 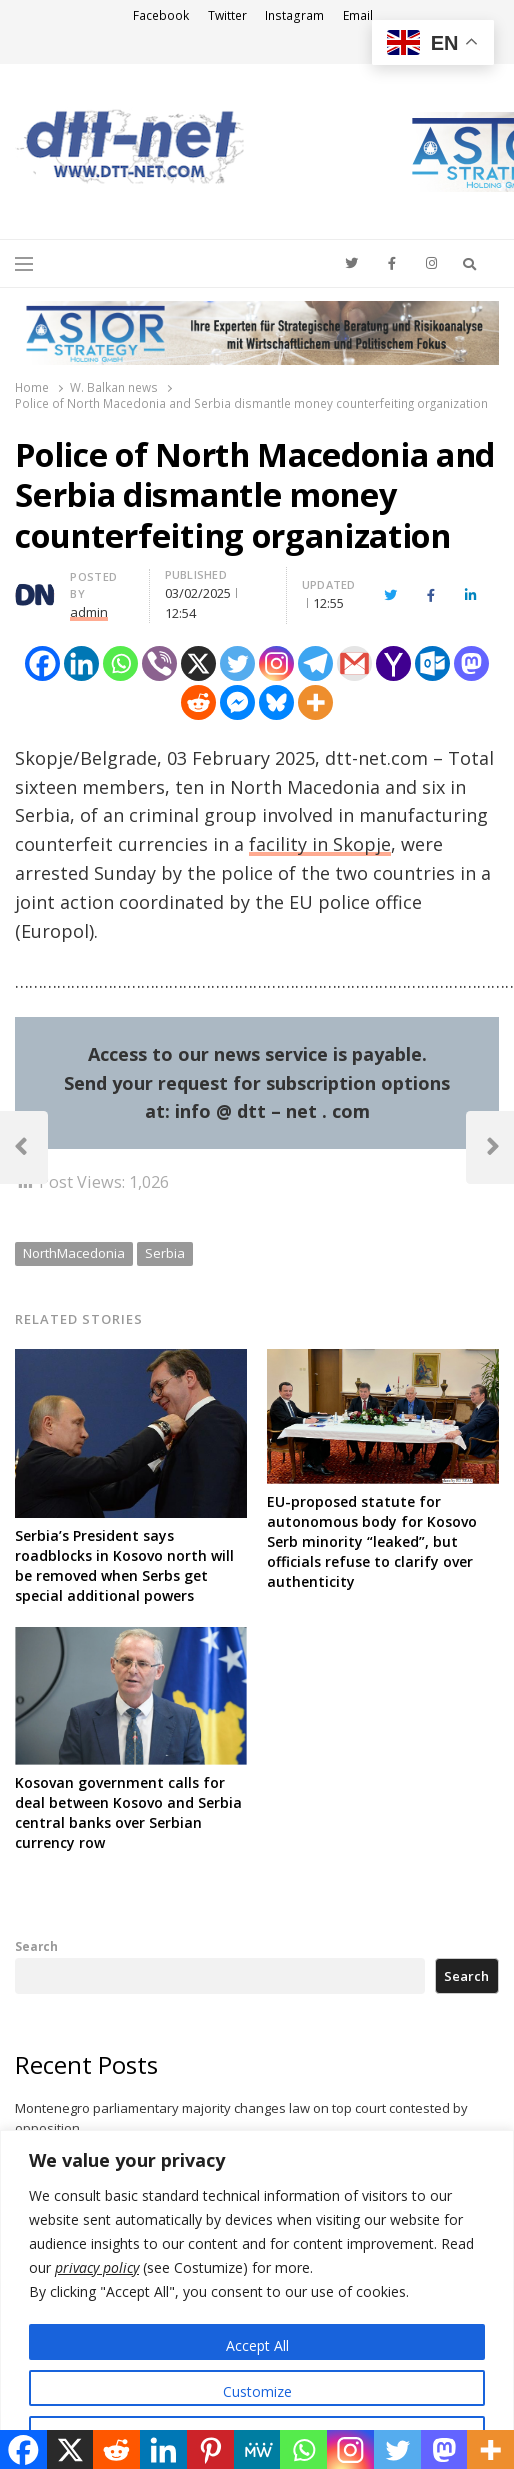 I want to click on [Yahoo Mail], so click(x=393, y=663).